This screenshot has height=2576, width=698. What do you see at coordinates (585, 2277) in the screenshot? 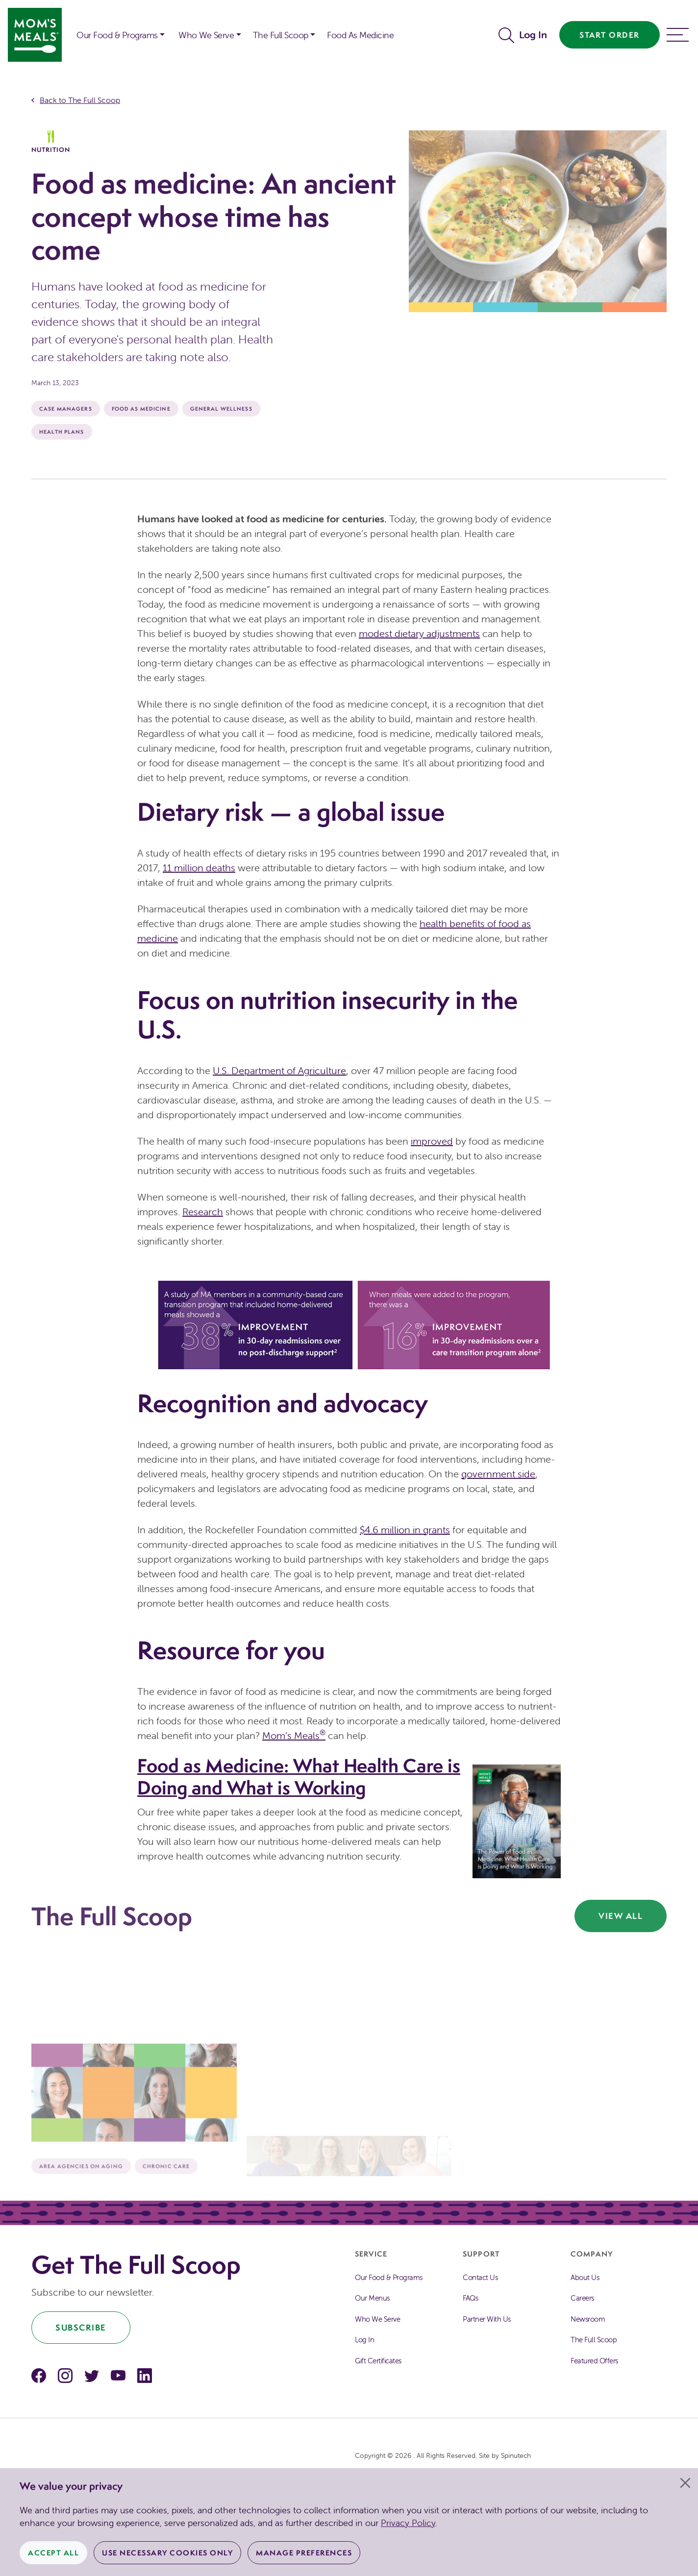
I see `About Us` at bounding box center [585, 2277].